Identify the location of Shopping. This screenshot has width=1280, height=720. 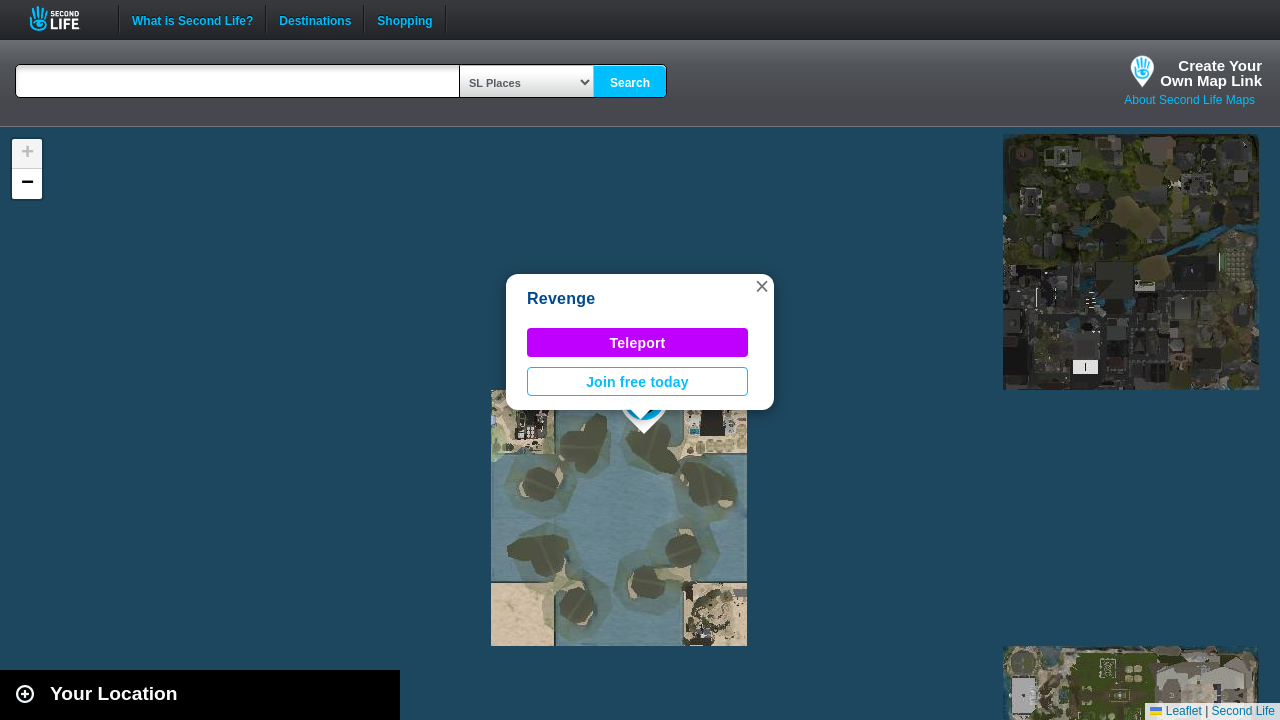
(404, 19).